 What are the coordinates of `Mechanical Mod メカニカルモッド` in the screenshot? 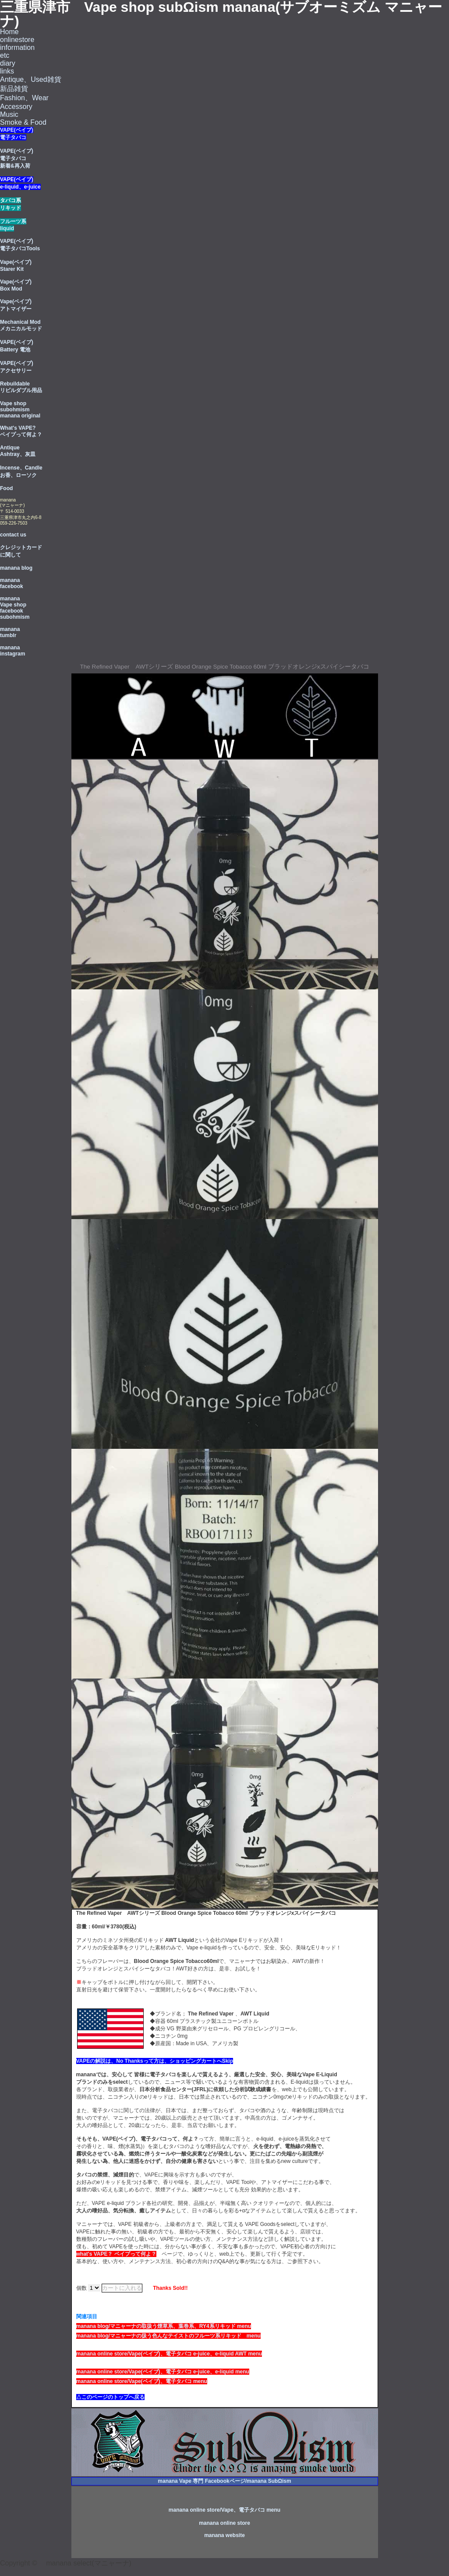 It's located at (21, 325).